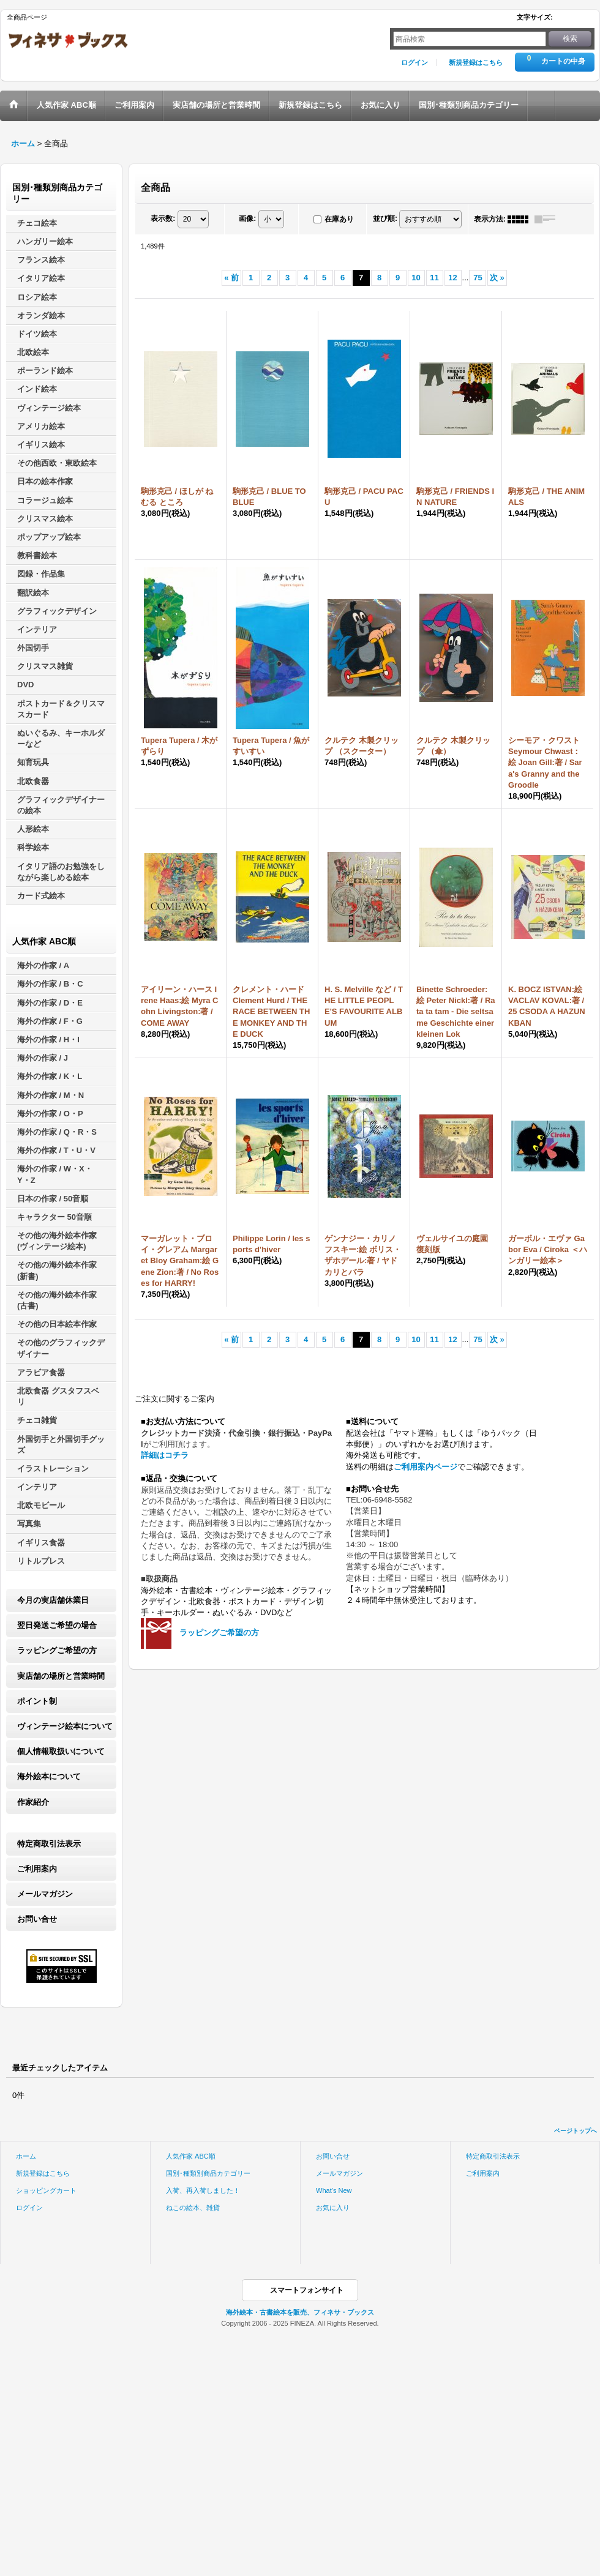 This screenshot has width=600, height=2576. Describe the element at coordinates (53, 1600) in the screenshot. I see `今月の実店舗休業日` at that location.